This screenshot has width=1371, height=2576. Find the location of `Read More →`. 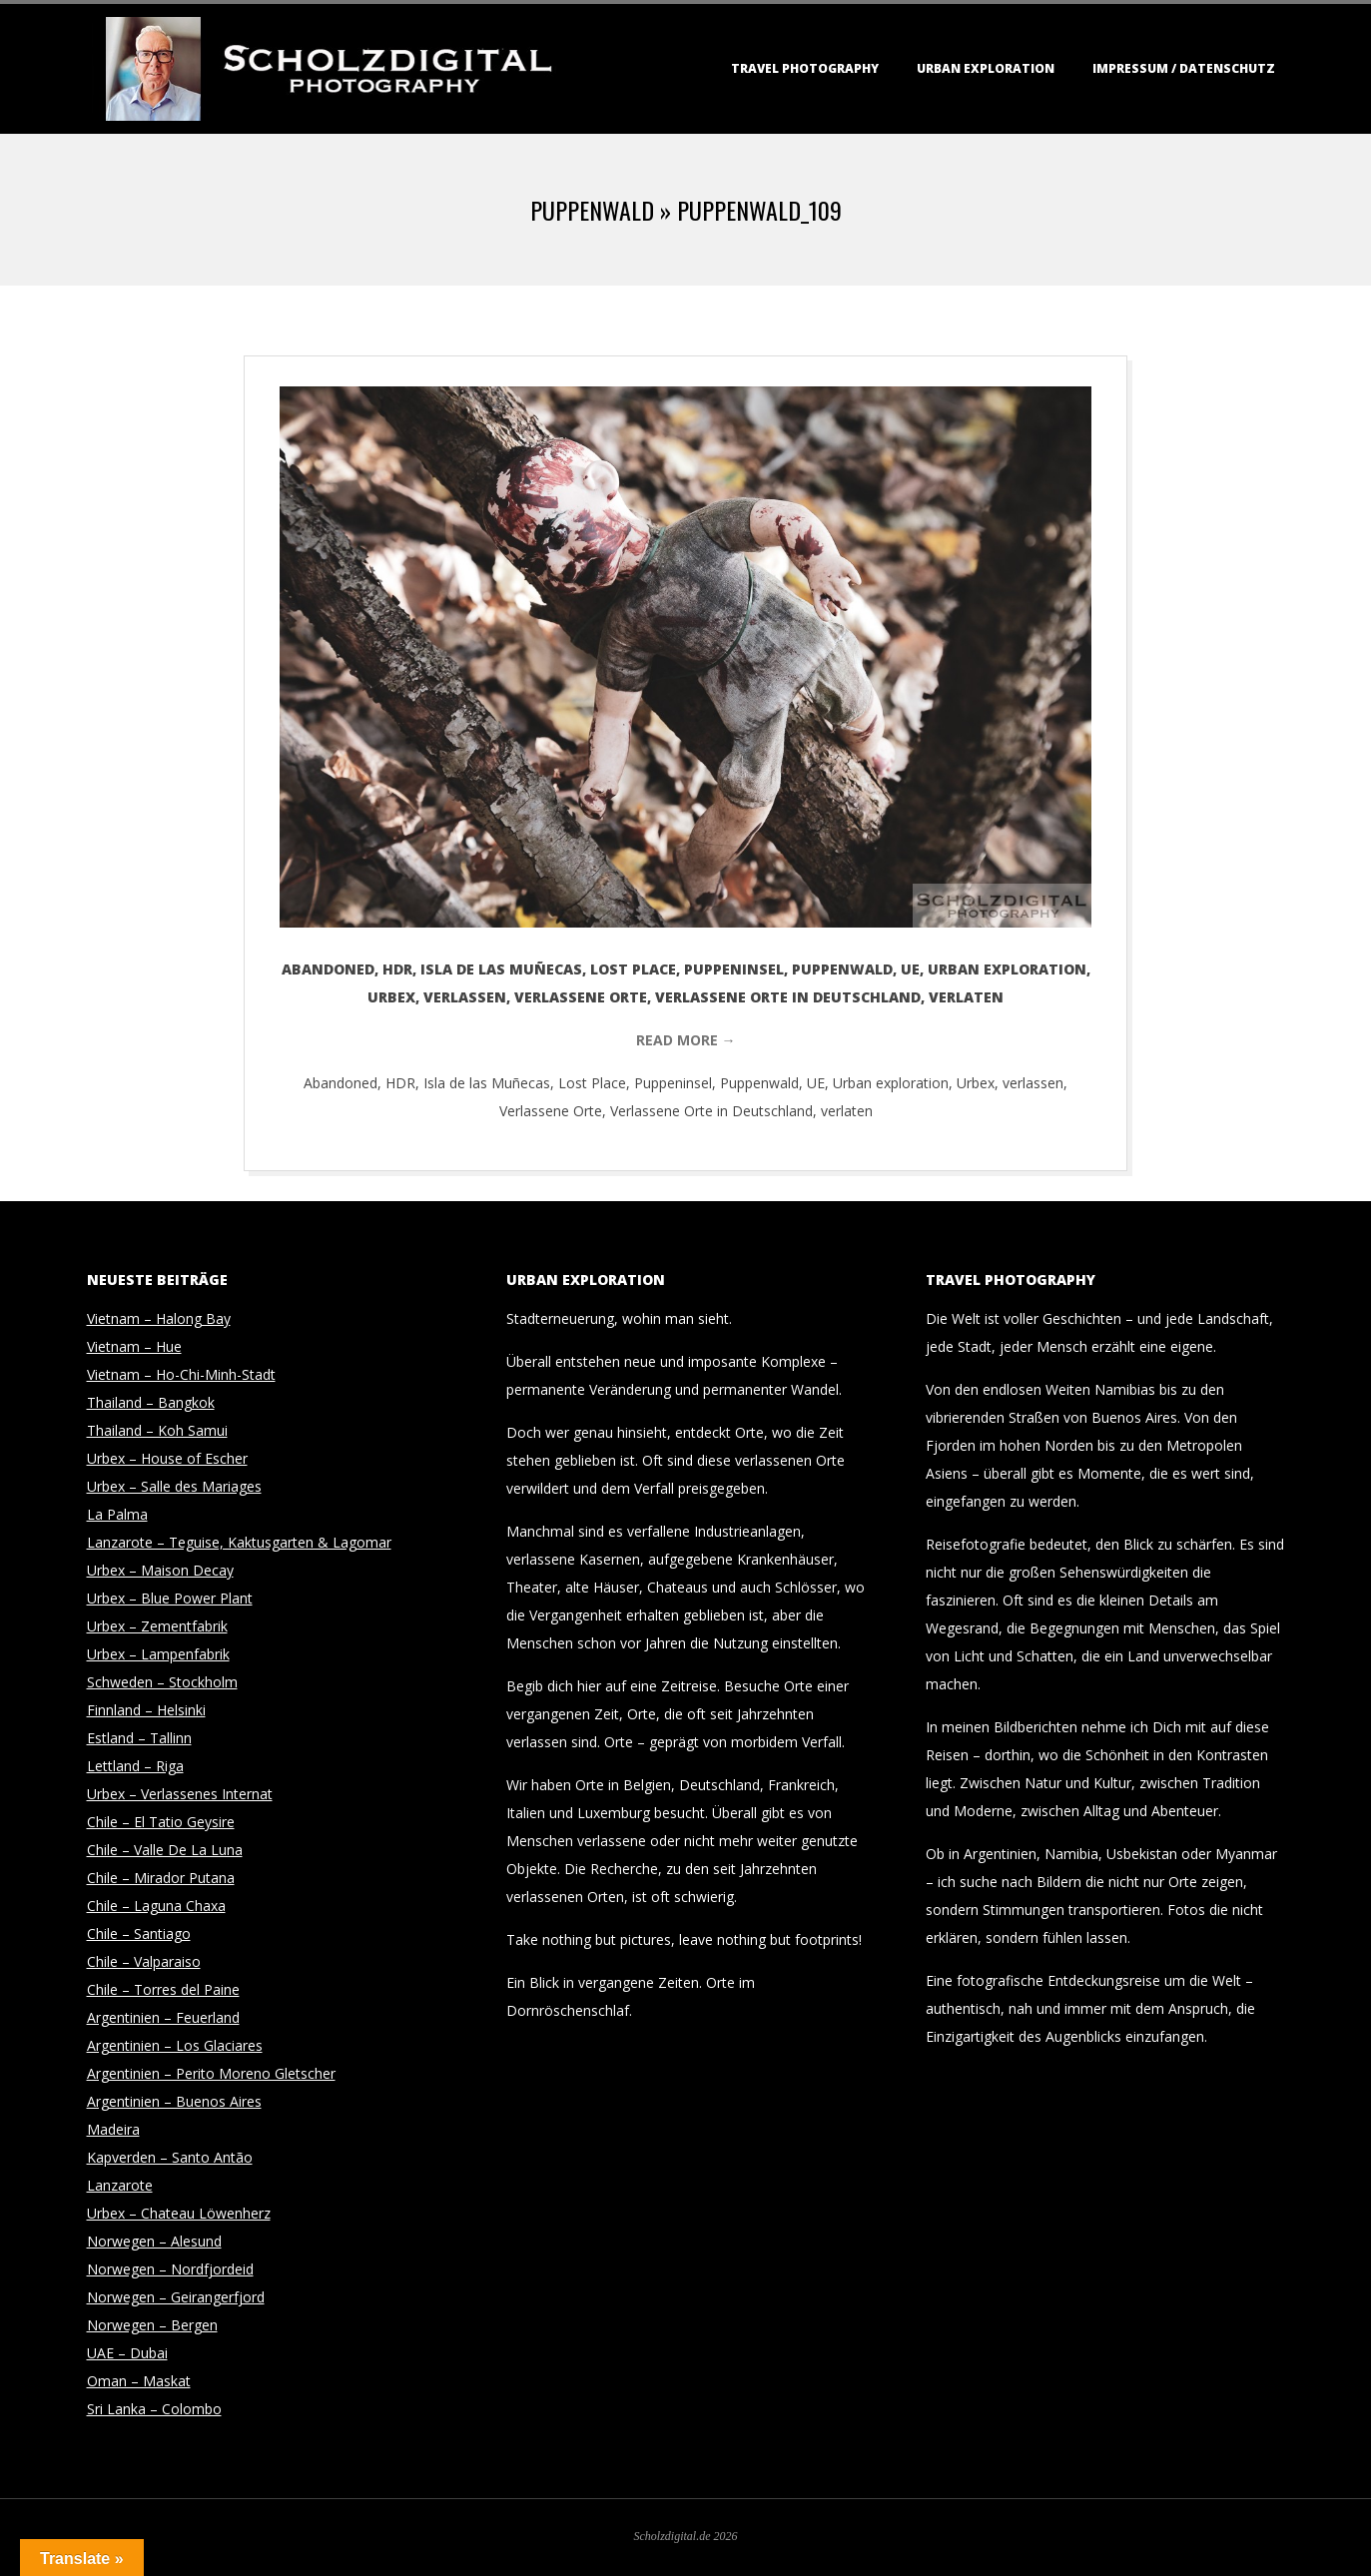

Read More → is located at coordinates (686, 1039).